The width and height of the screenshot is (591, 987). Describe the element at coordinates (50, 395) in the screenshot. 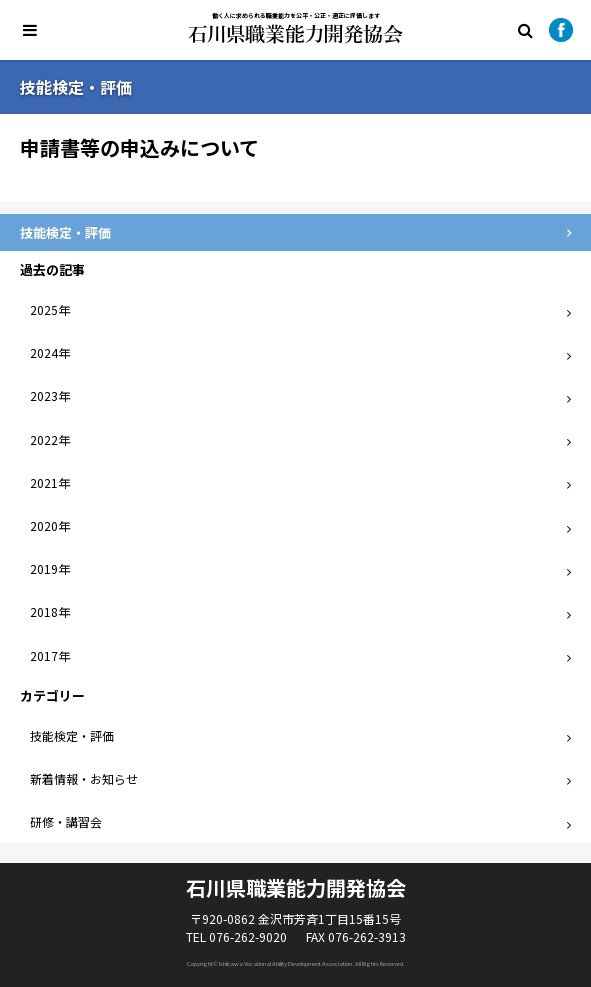

I see `2023年` at that location.